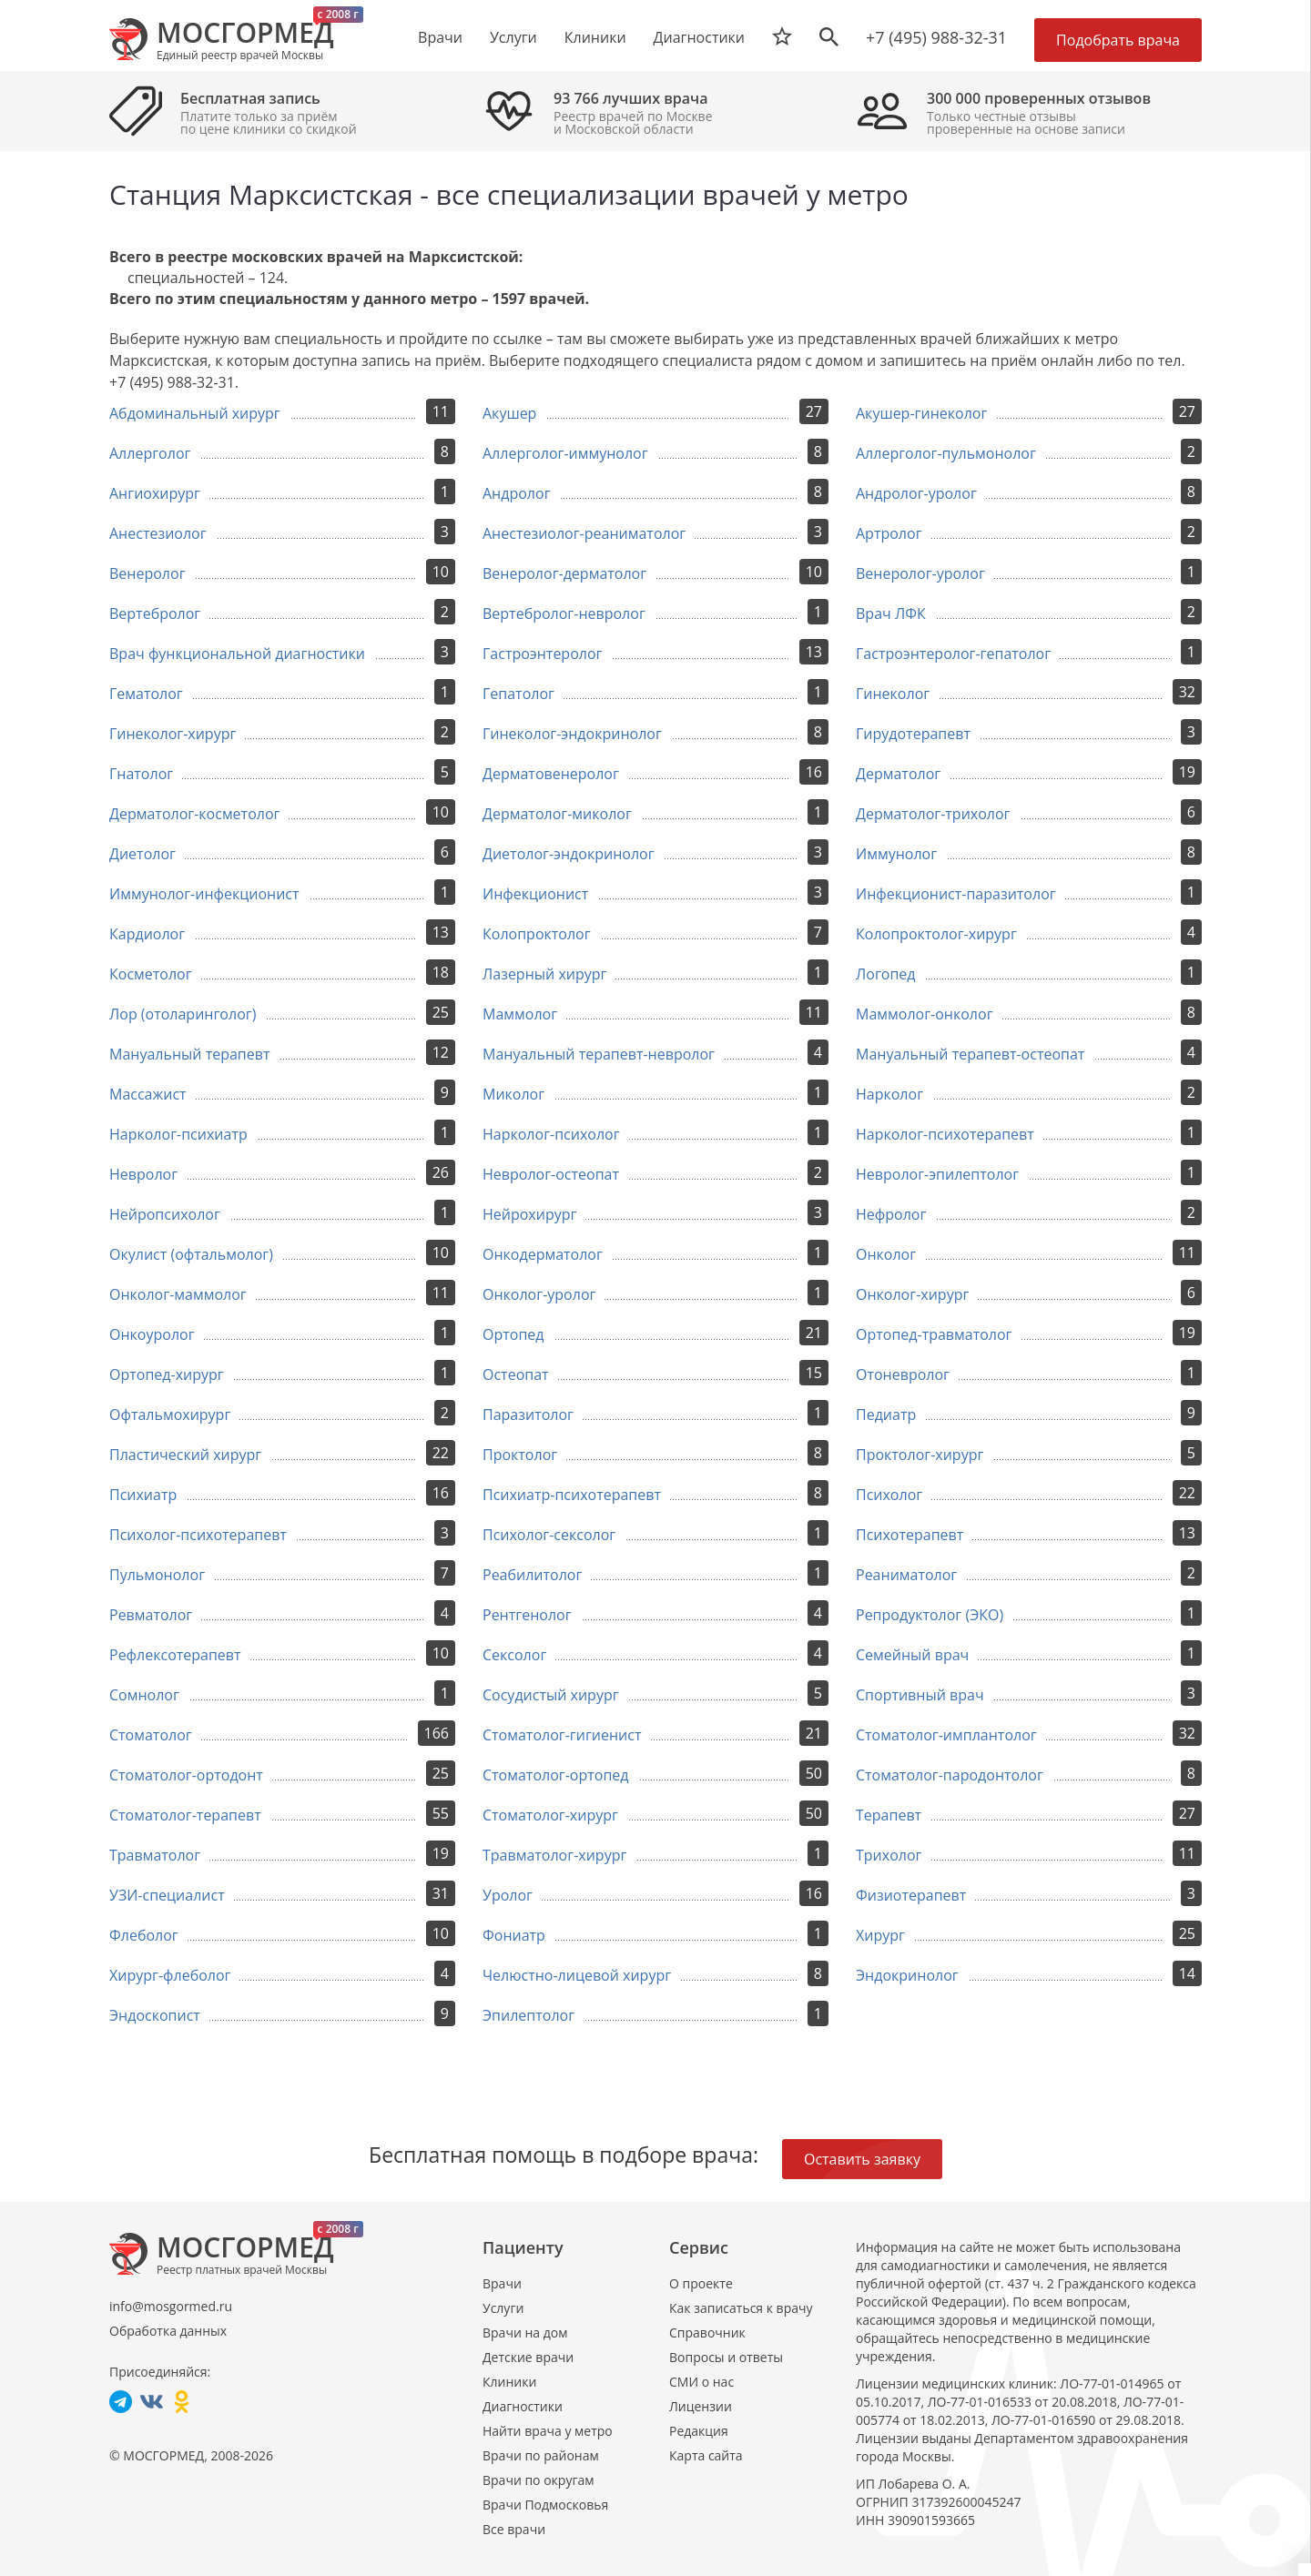  I want to click on Аллерголог-иммунолог, so click(565, 453).